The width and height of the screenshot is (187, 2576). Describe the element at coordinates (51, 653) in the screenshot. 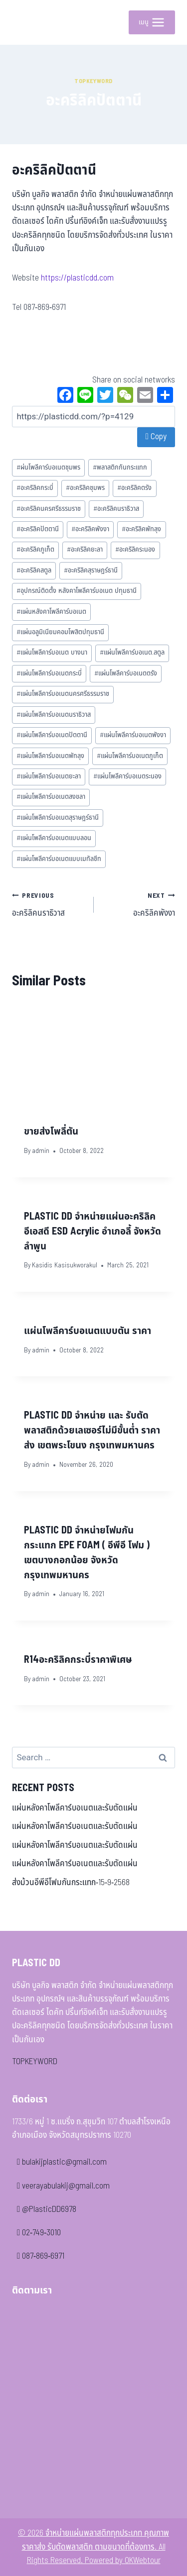

I see `แผ่นโพลีคาร์บอเนต บางนา` at that location.